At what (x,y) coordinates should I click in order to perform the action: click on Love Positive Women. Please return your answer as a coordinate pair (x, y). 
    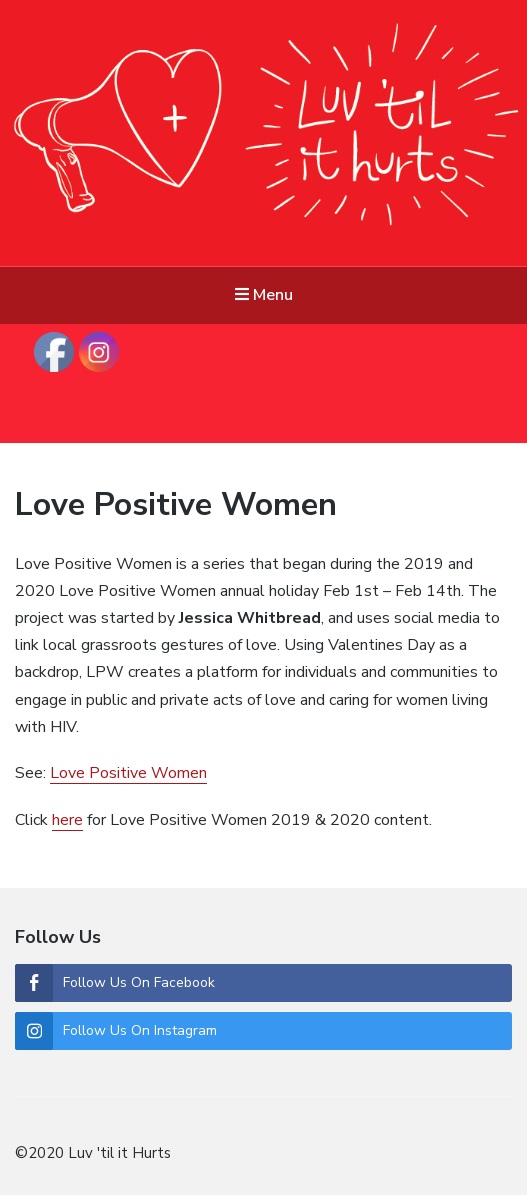
    Looking at the image, I should click on (176, 504).